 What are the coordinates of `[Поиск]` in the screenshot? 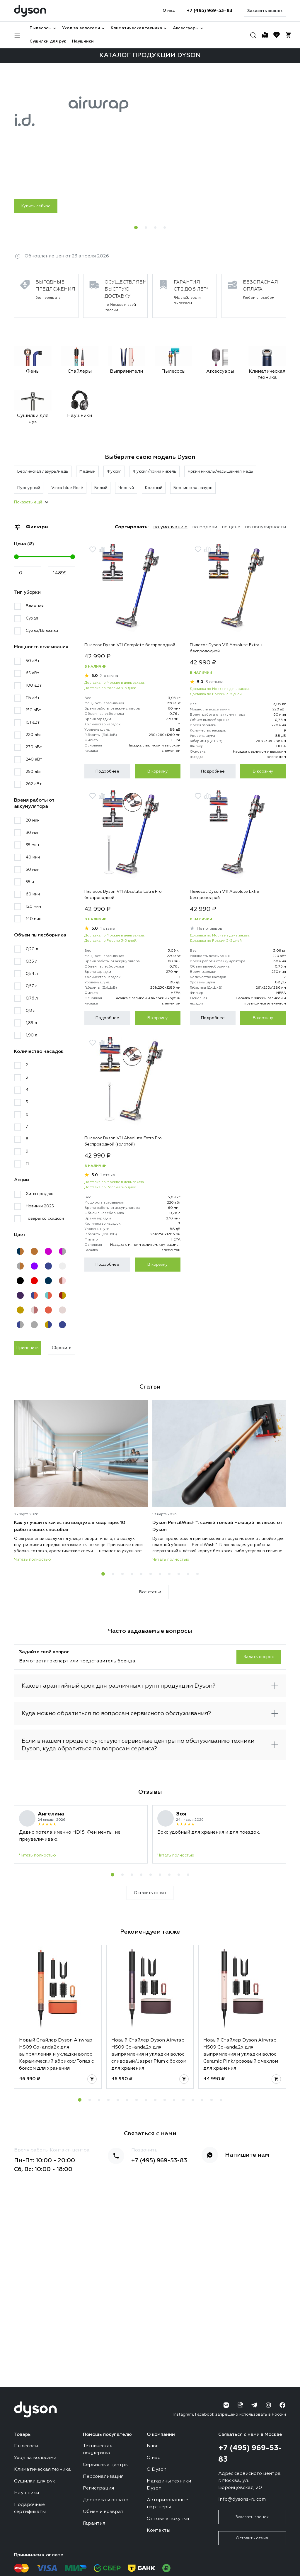 It's located at (253, 35).